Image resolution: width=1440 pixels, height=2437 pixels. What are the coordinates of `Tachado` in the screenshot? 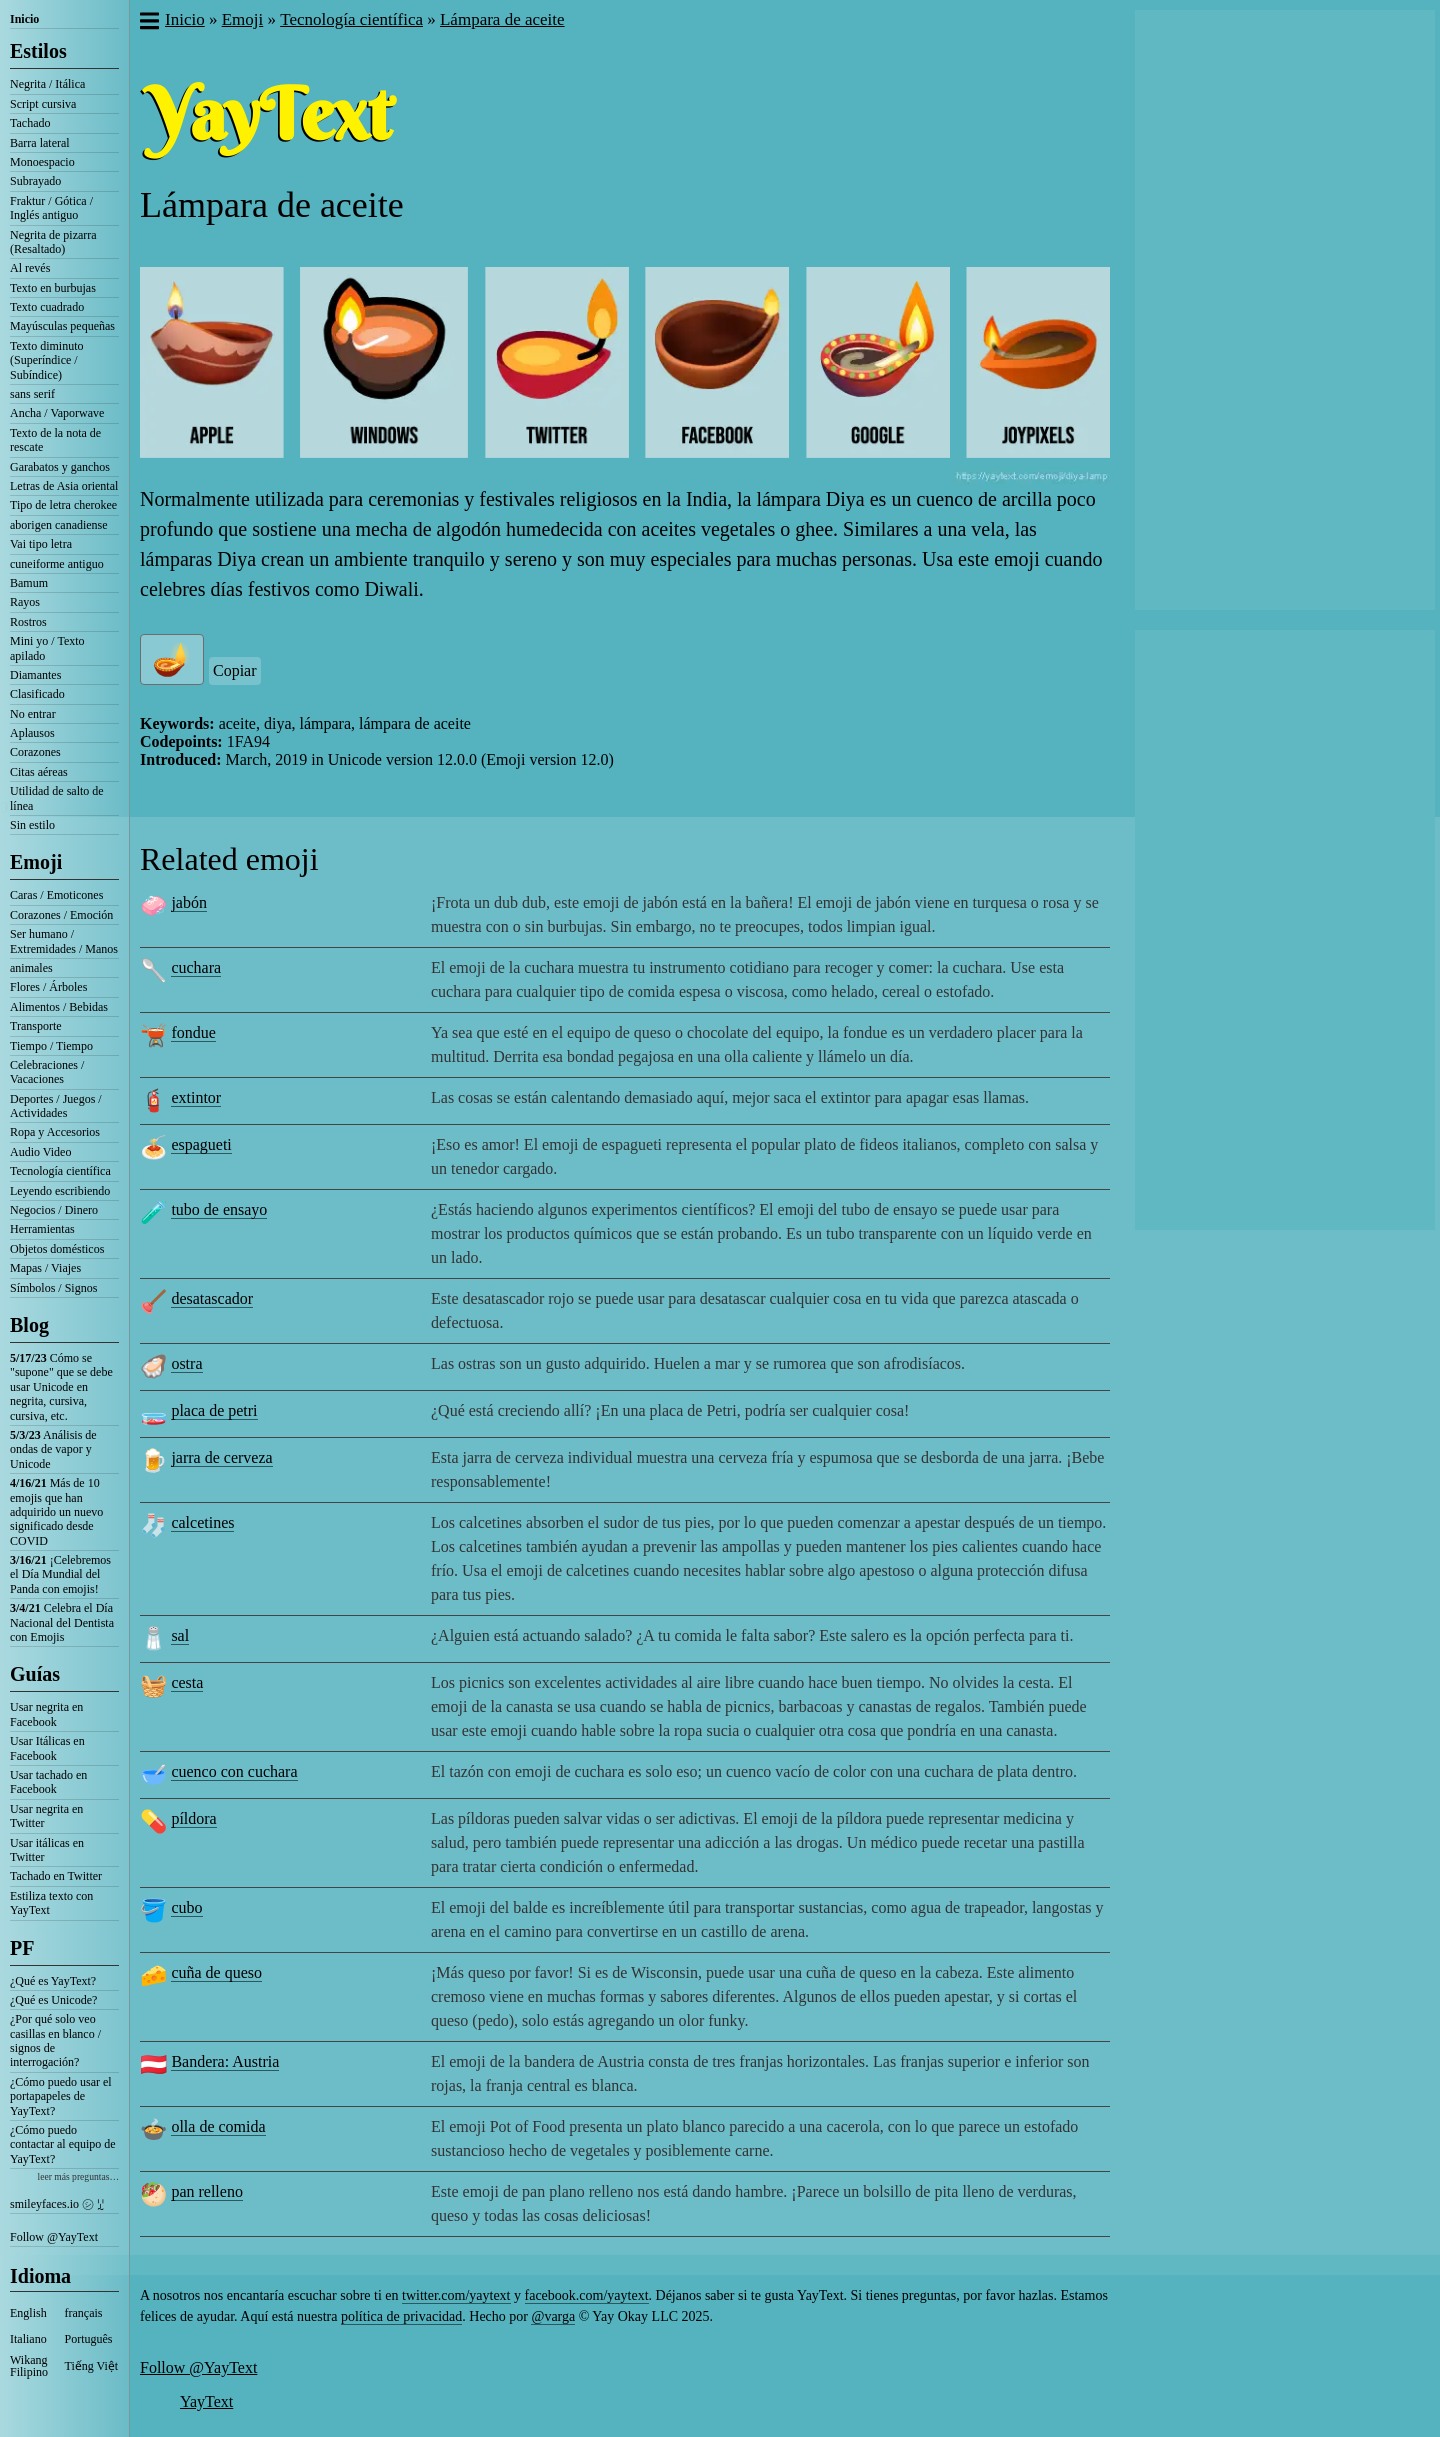 It's located at (30, 123).